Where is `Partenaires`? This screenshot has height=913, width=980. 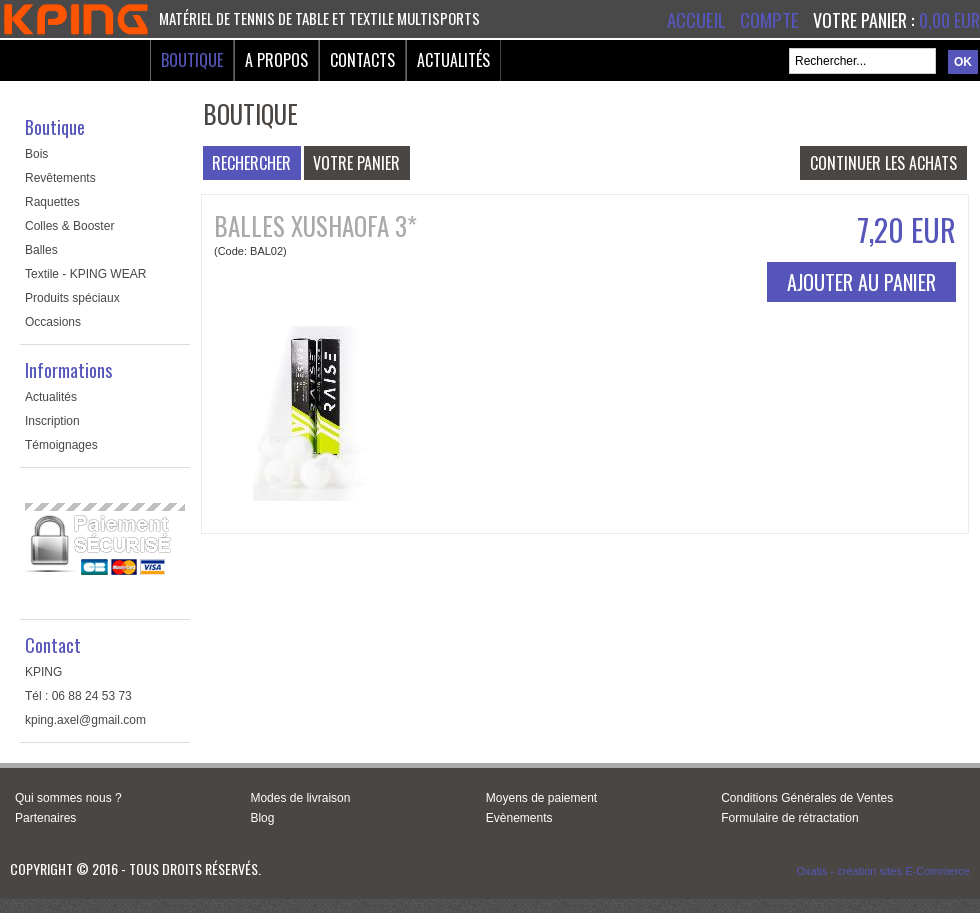
Partenaires is located at coordinates (45, 818).